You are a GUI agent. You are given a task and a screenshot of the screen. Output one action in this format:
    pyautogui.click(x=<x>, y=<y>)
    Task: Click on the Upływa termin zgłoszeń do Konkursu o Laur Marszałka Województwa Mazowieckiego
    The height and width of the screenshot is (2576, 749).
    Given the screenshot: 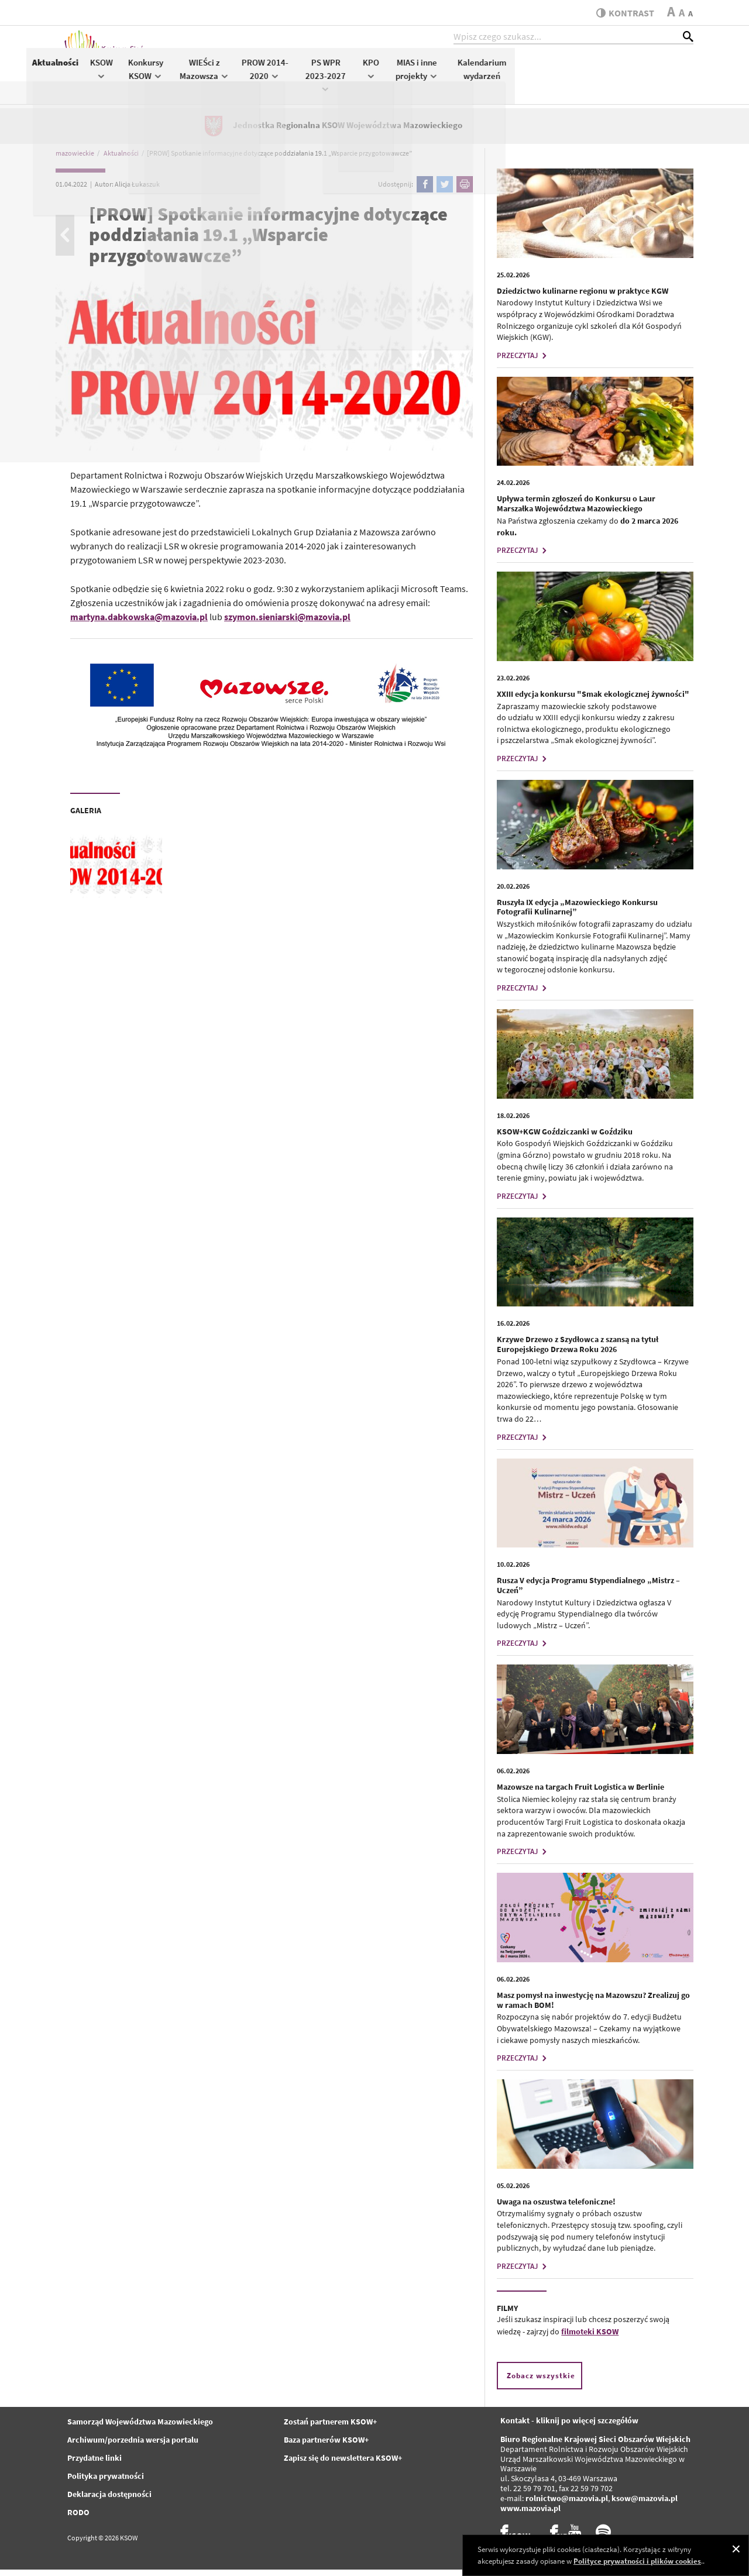 What is the action you would take?
    pyautogui.click(x=576, y=510)
    